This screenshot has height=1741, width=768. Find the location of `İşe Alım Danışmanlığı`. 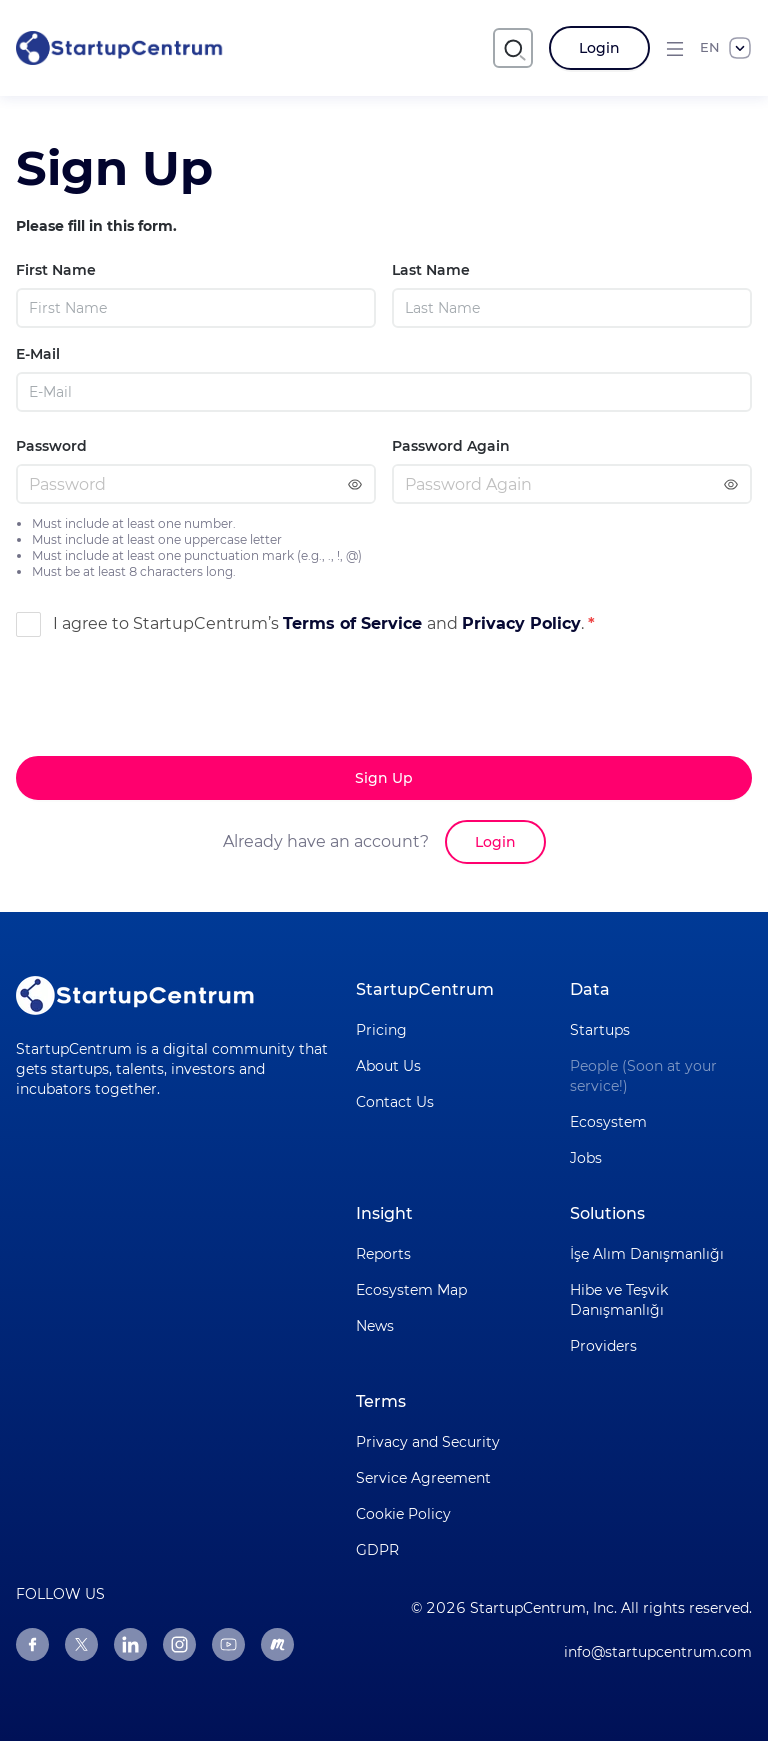

İşe Alım Danışmanlığı is located at coordinates (647, 1254).